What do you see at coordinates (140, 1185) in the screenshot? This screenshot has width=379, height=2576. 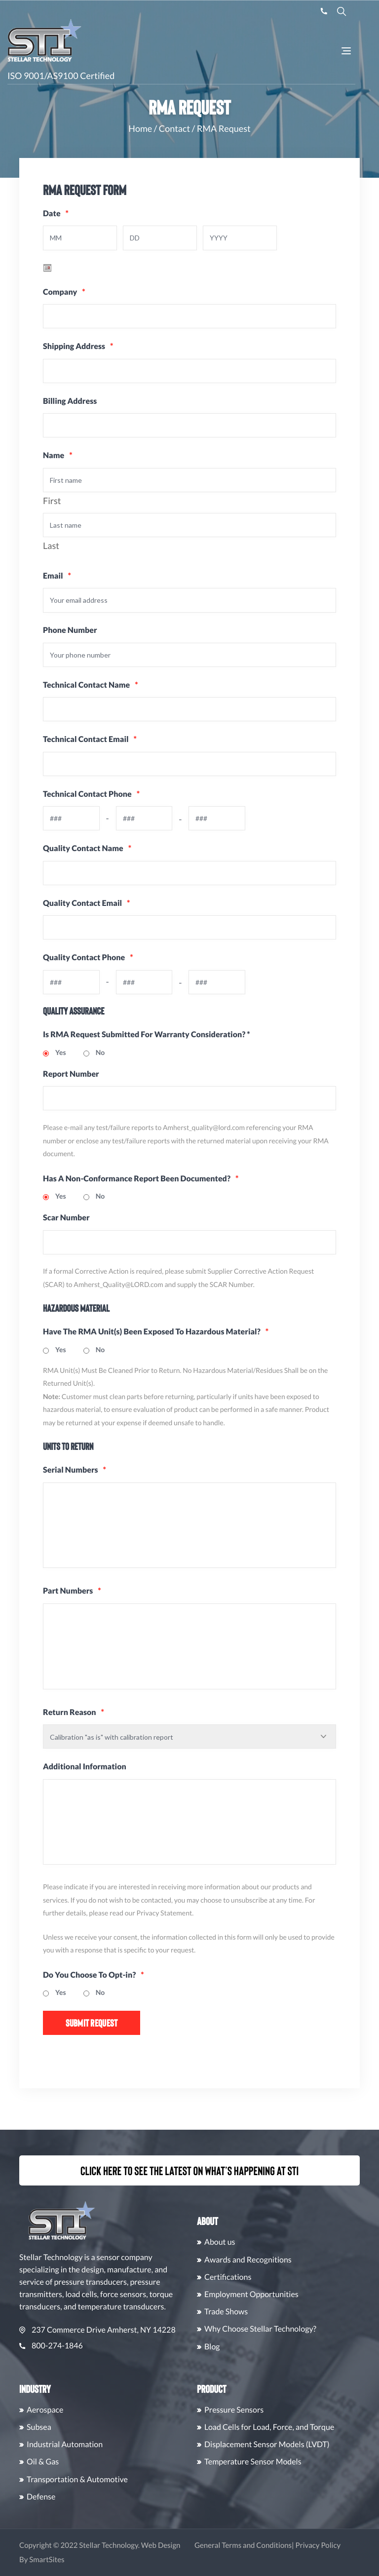 I see `Has A Non-Conformance Report Been Documented?` at bounding box center [140, 1185].